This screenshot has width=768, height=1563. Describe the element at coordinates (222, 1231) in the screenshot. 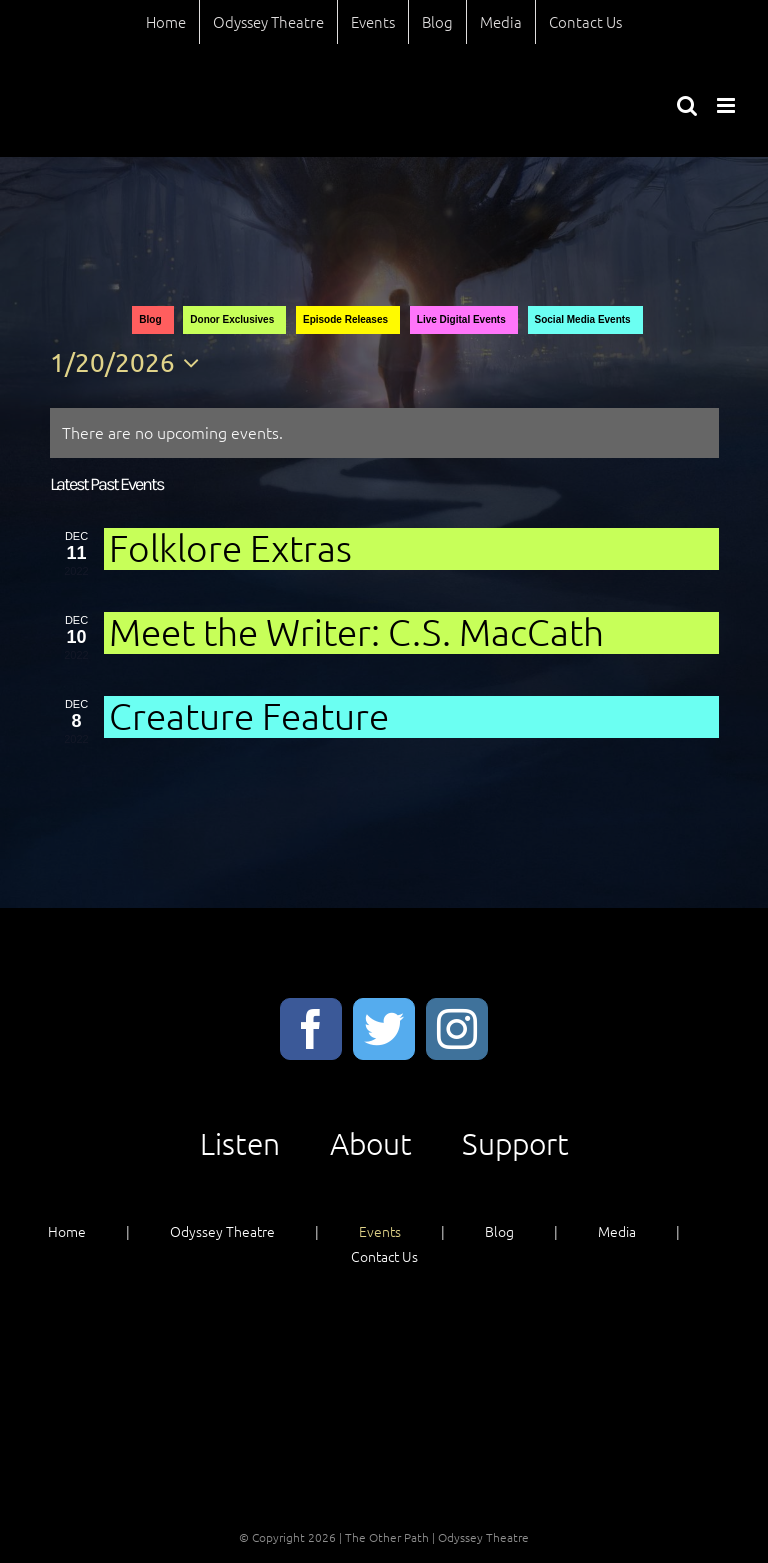

I see `Odyssey Theatre` at that location.